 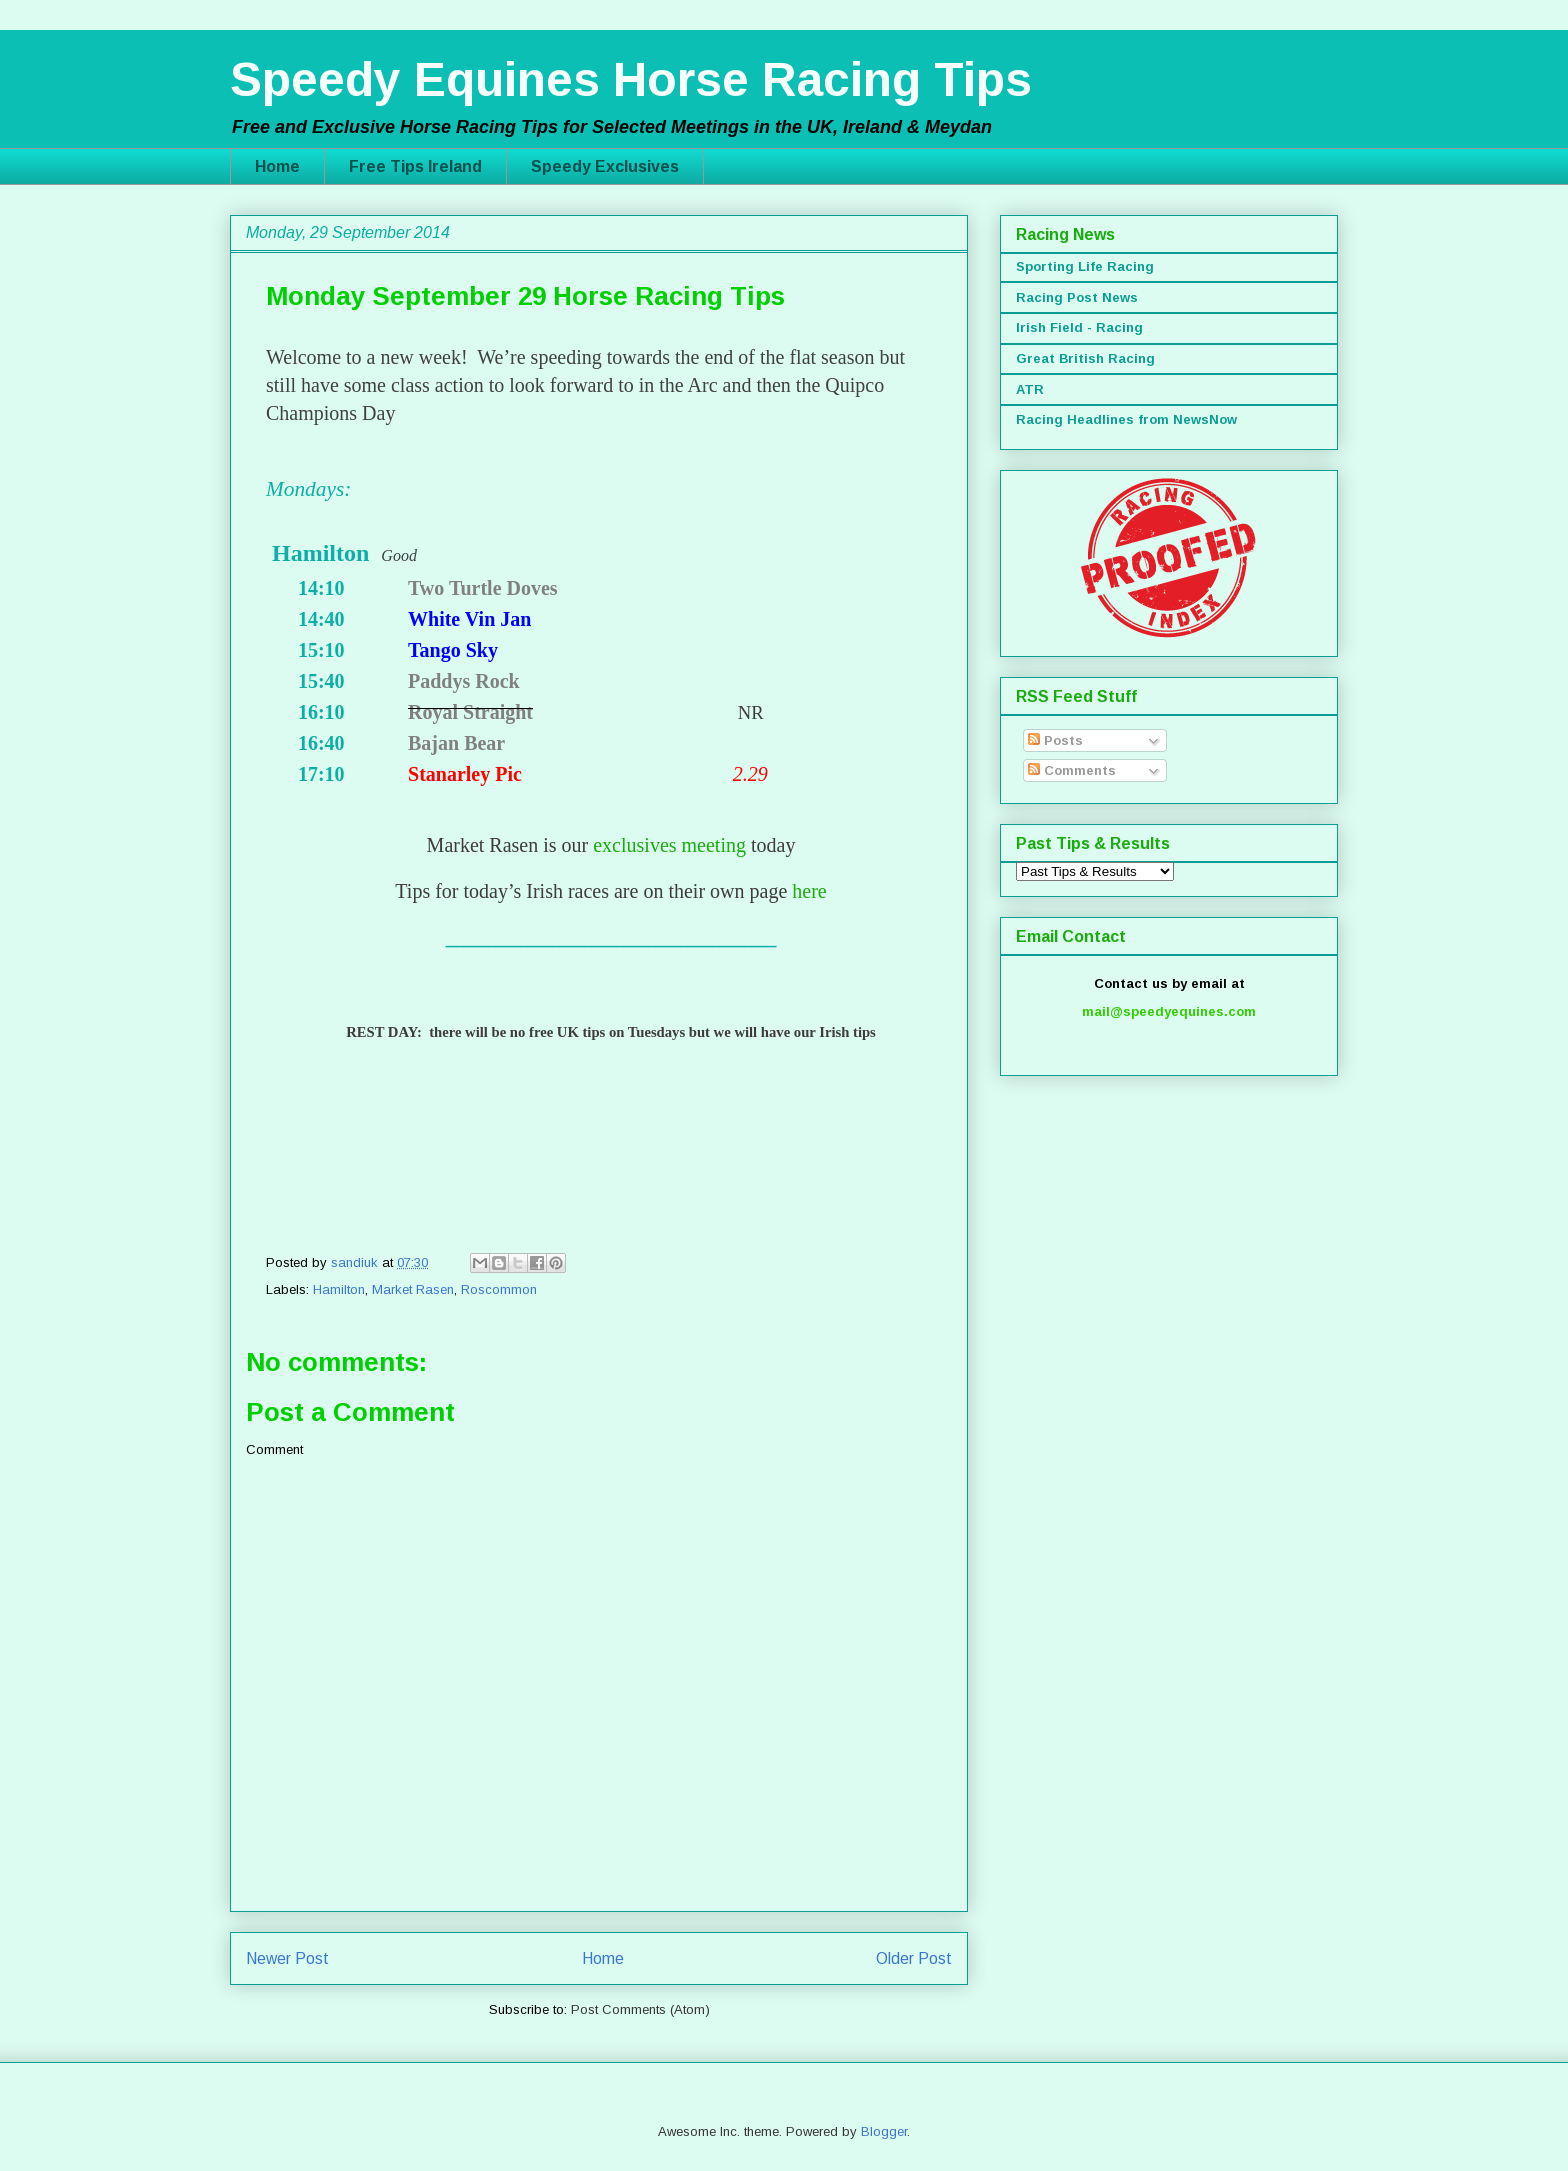 I want to click on Racing Post News, so click(x=1077, y=297).